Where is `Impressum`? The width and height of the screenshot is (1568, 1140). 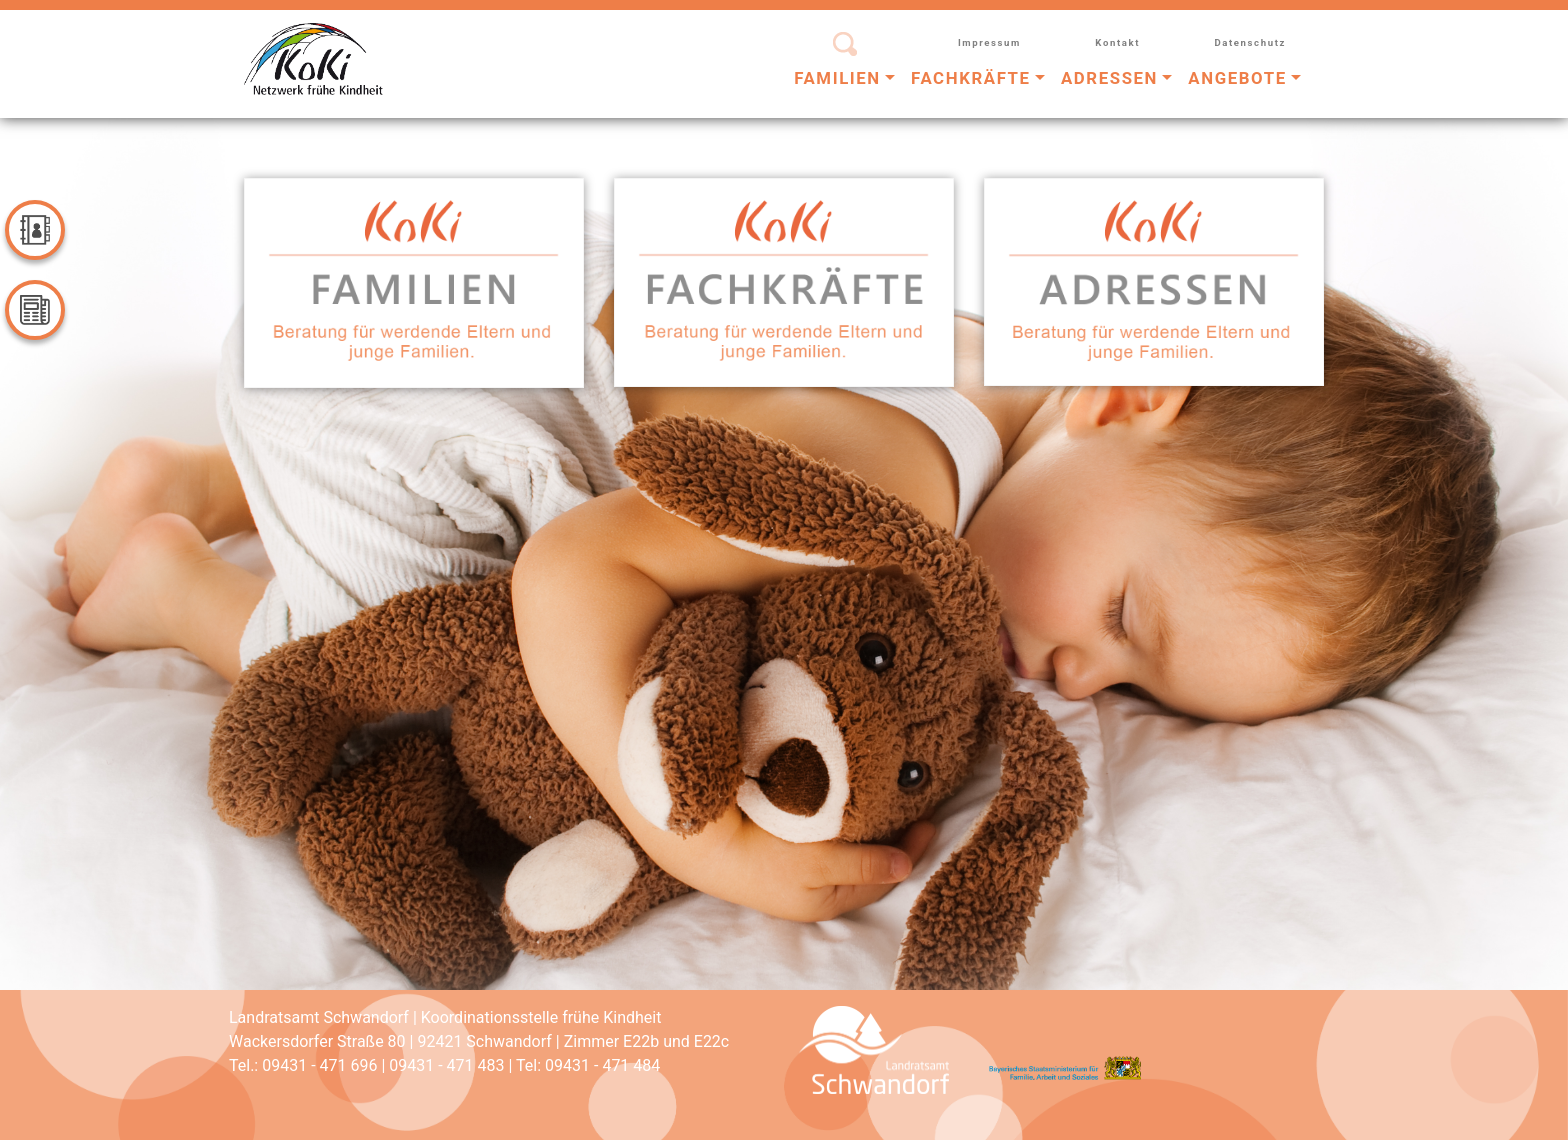 Impressum is located at coordinates (989, 42).